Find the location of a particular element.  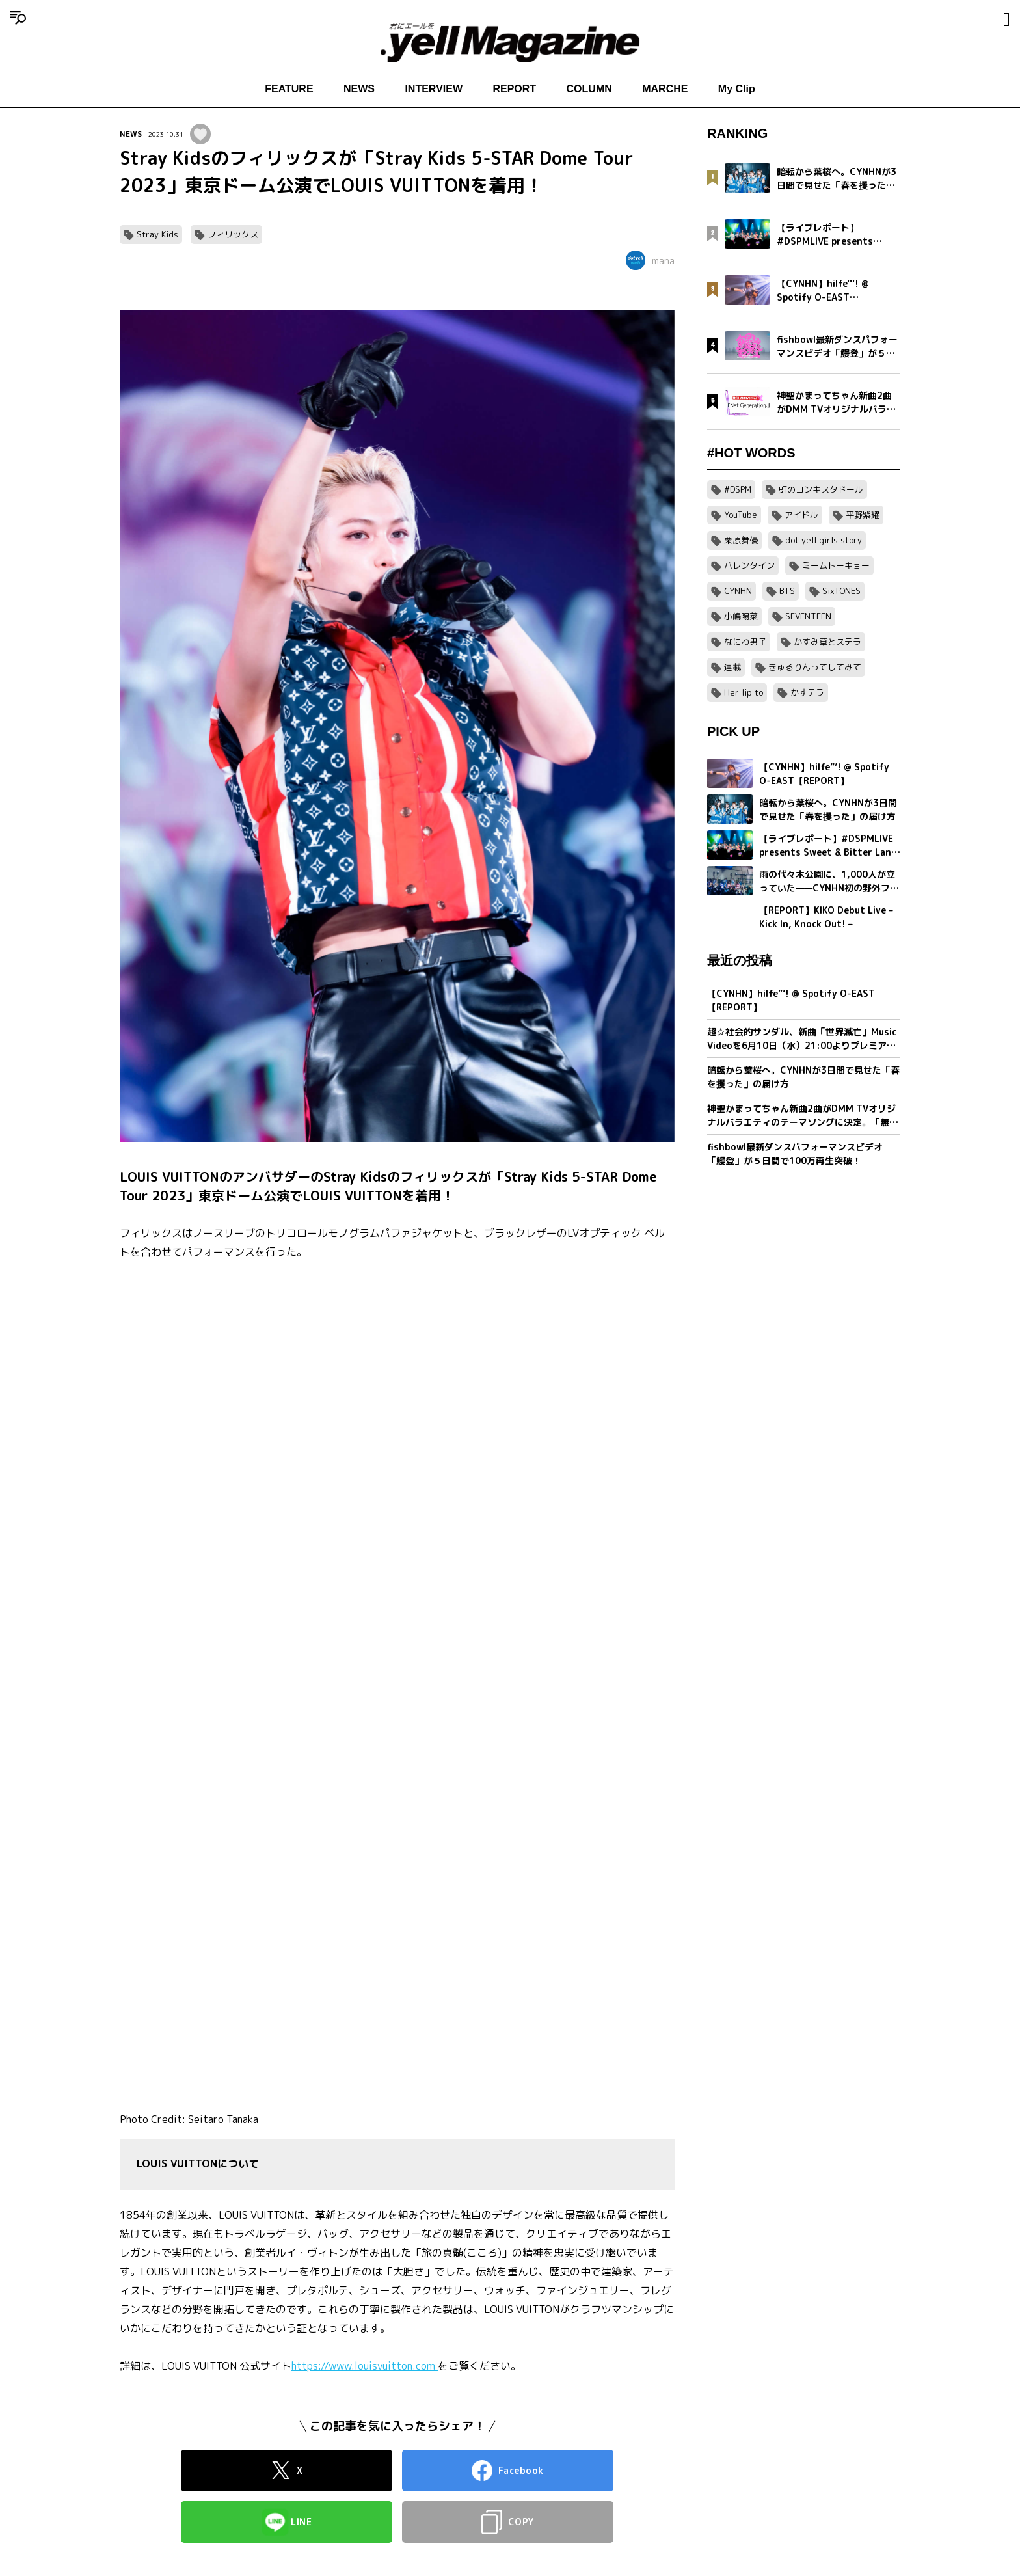

My Clip is located at coordinates (736, 88).